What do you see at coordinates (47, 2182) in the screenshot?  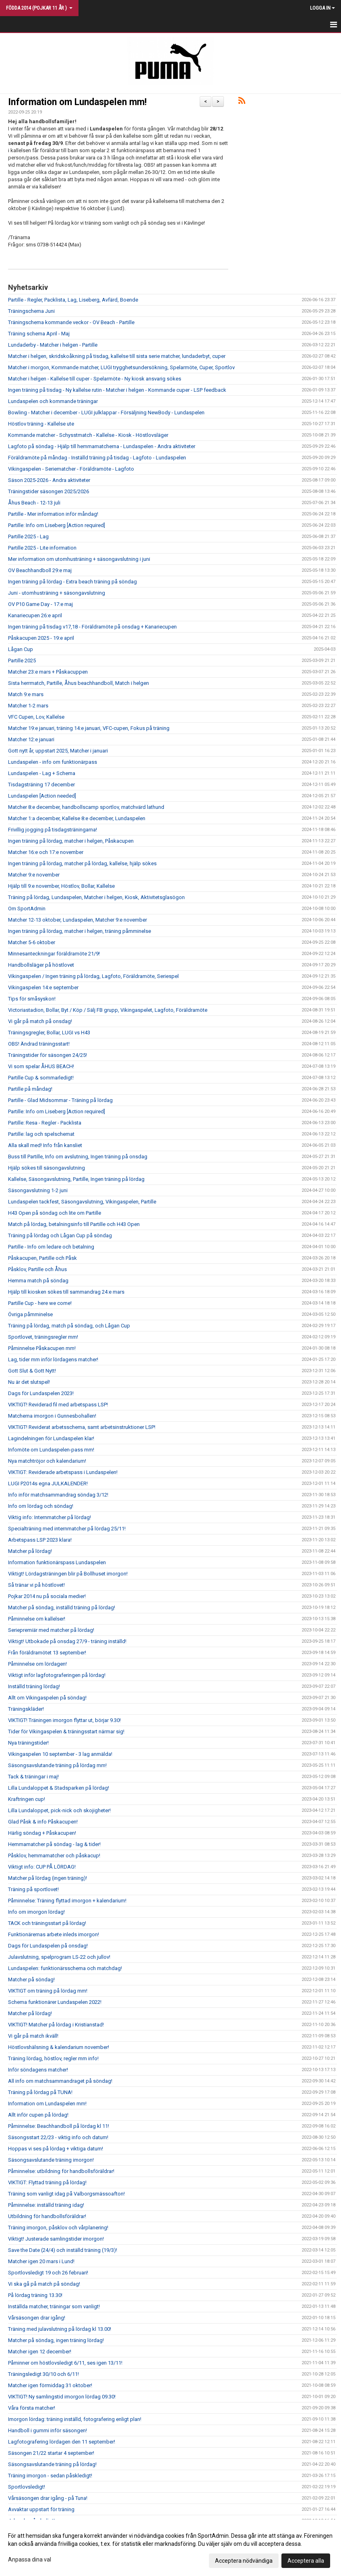 I see `VIKTIGT: Flyttad träning på lördag!` at bounding box center [47, 2182].